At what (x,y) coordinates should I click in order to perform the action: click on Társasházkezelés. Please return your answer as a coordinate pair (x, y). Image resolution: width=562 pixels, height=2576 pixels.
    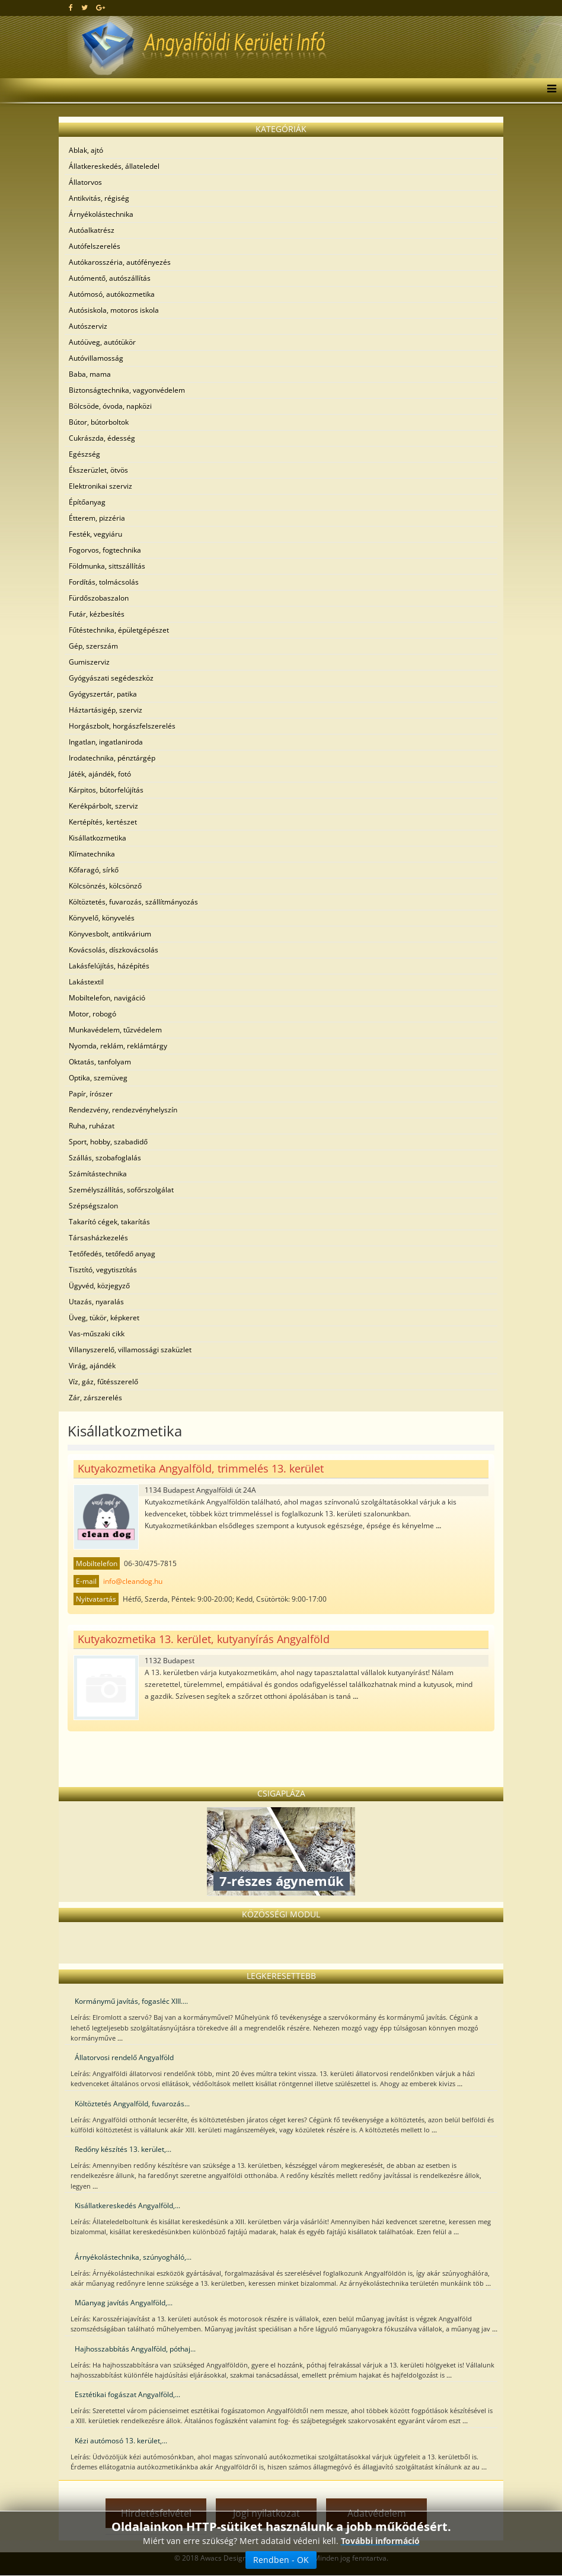
    Looking at the image, I should click on (98, 1238).